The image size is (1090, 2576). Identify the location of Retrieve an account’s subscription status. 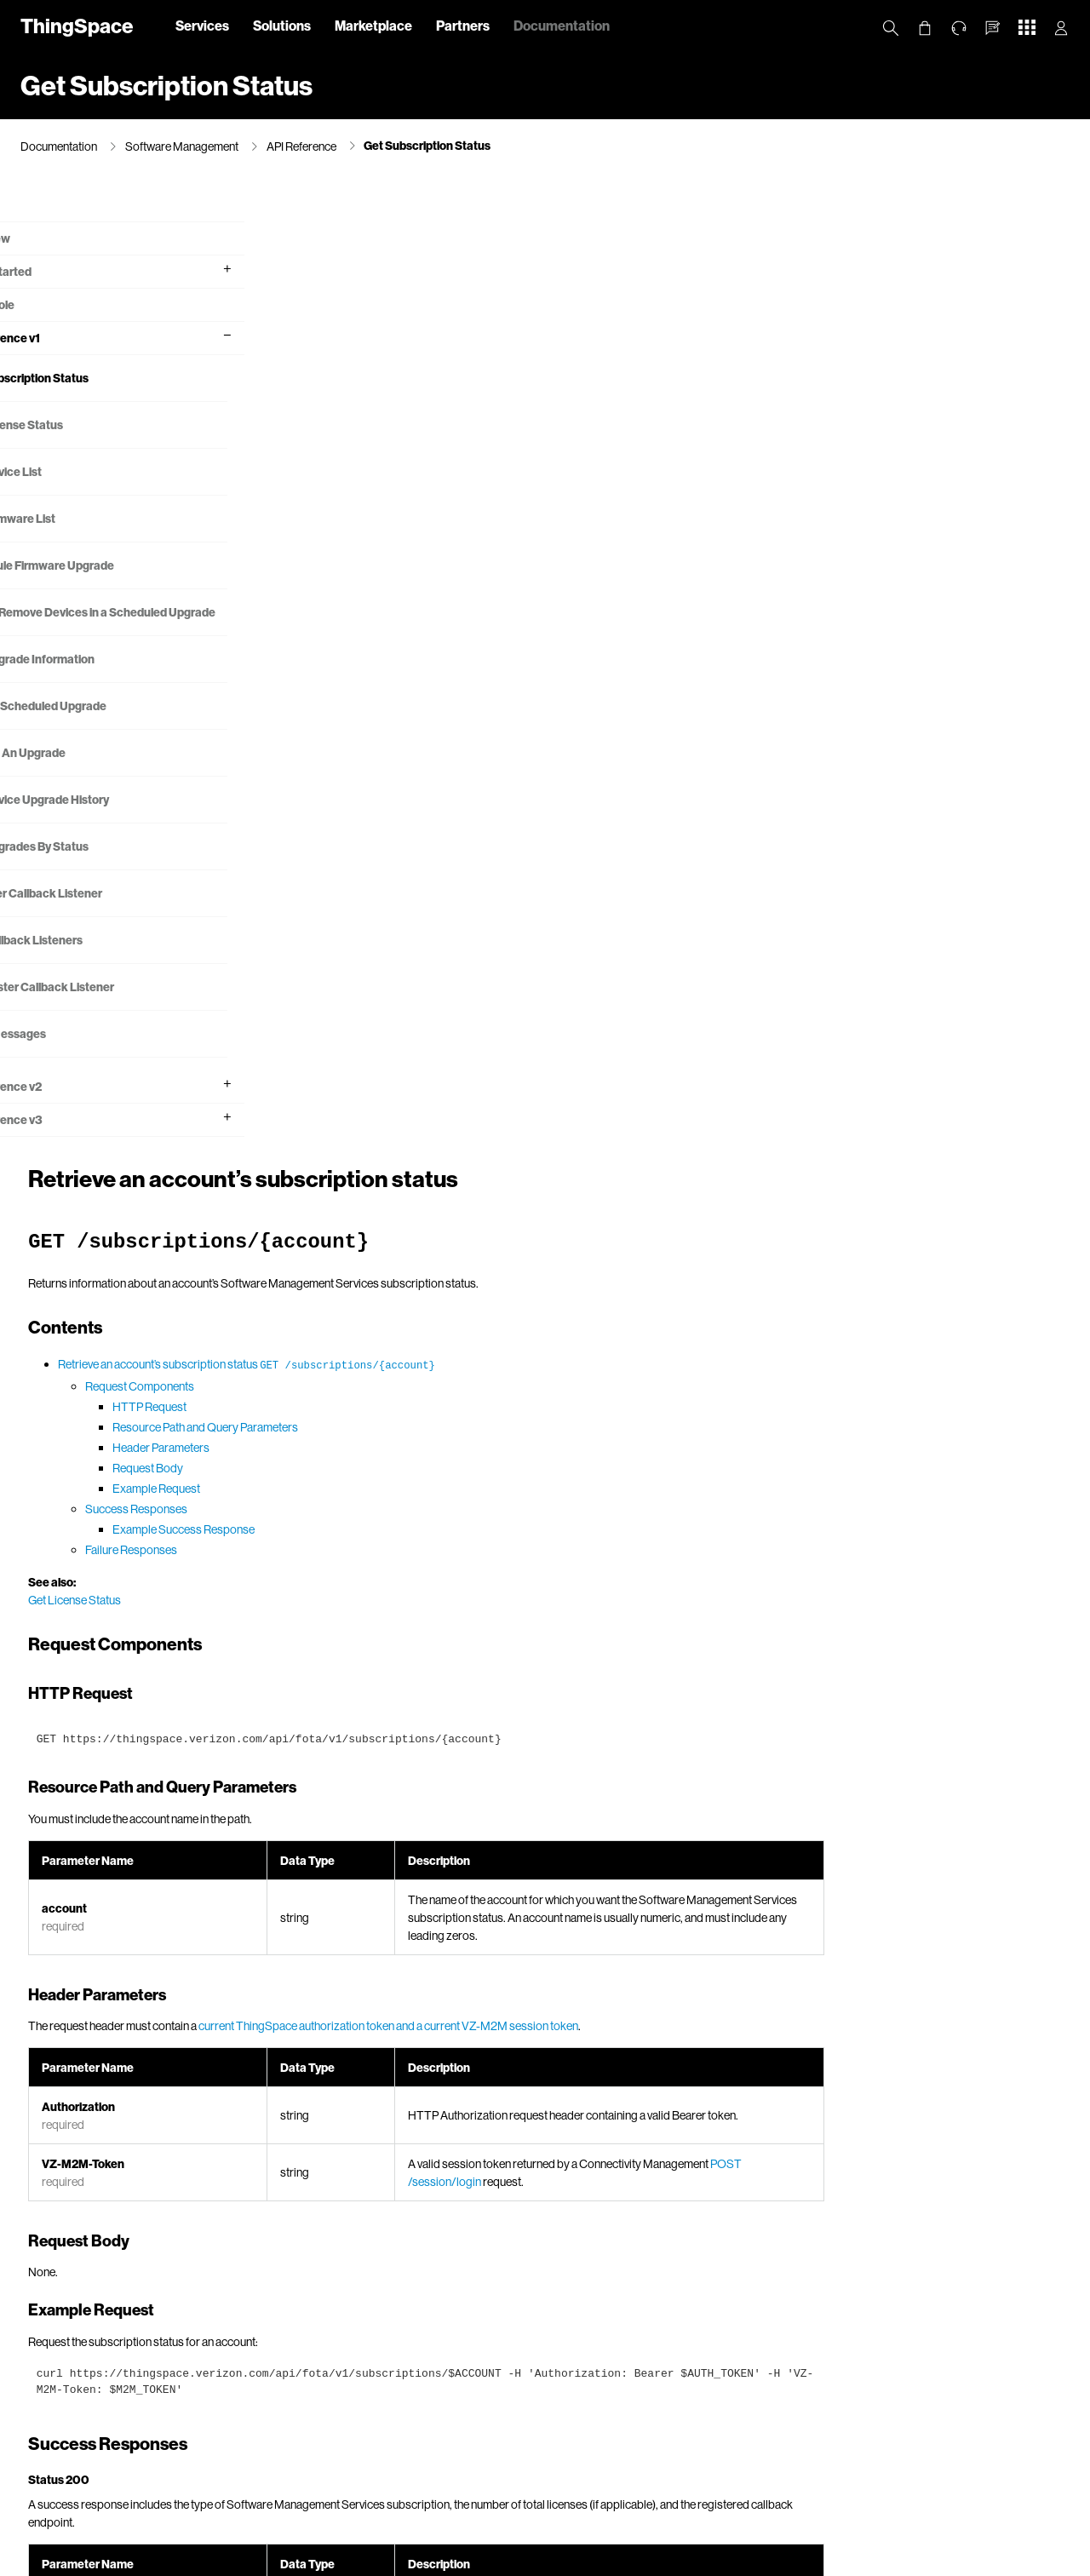
(516, 402).